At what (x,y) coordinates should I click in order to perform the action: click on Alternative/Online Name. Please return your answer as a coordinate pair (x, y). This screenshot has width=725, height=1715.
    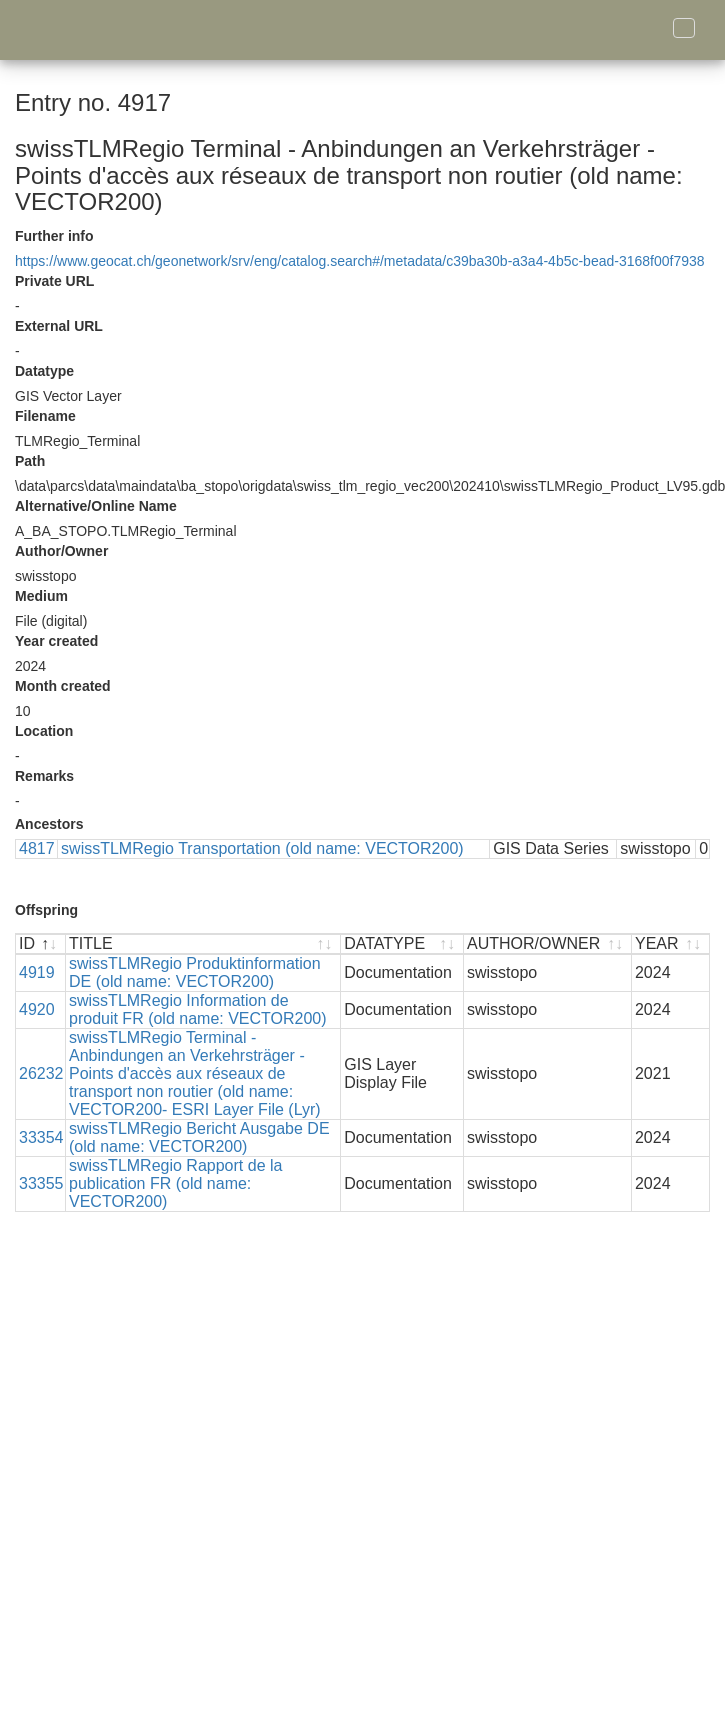
    Looking at the image, I should click on (96, 506).